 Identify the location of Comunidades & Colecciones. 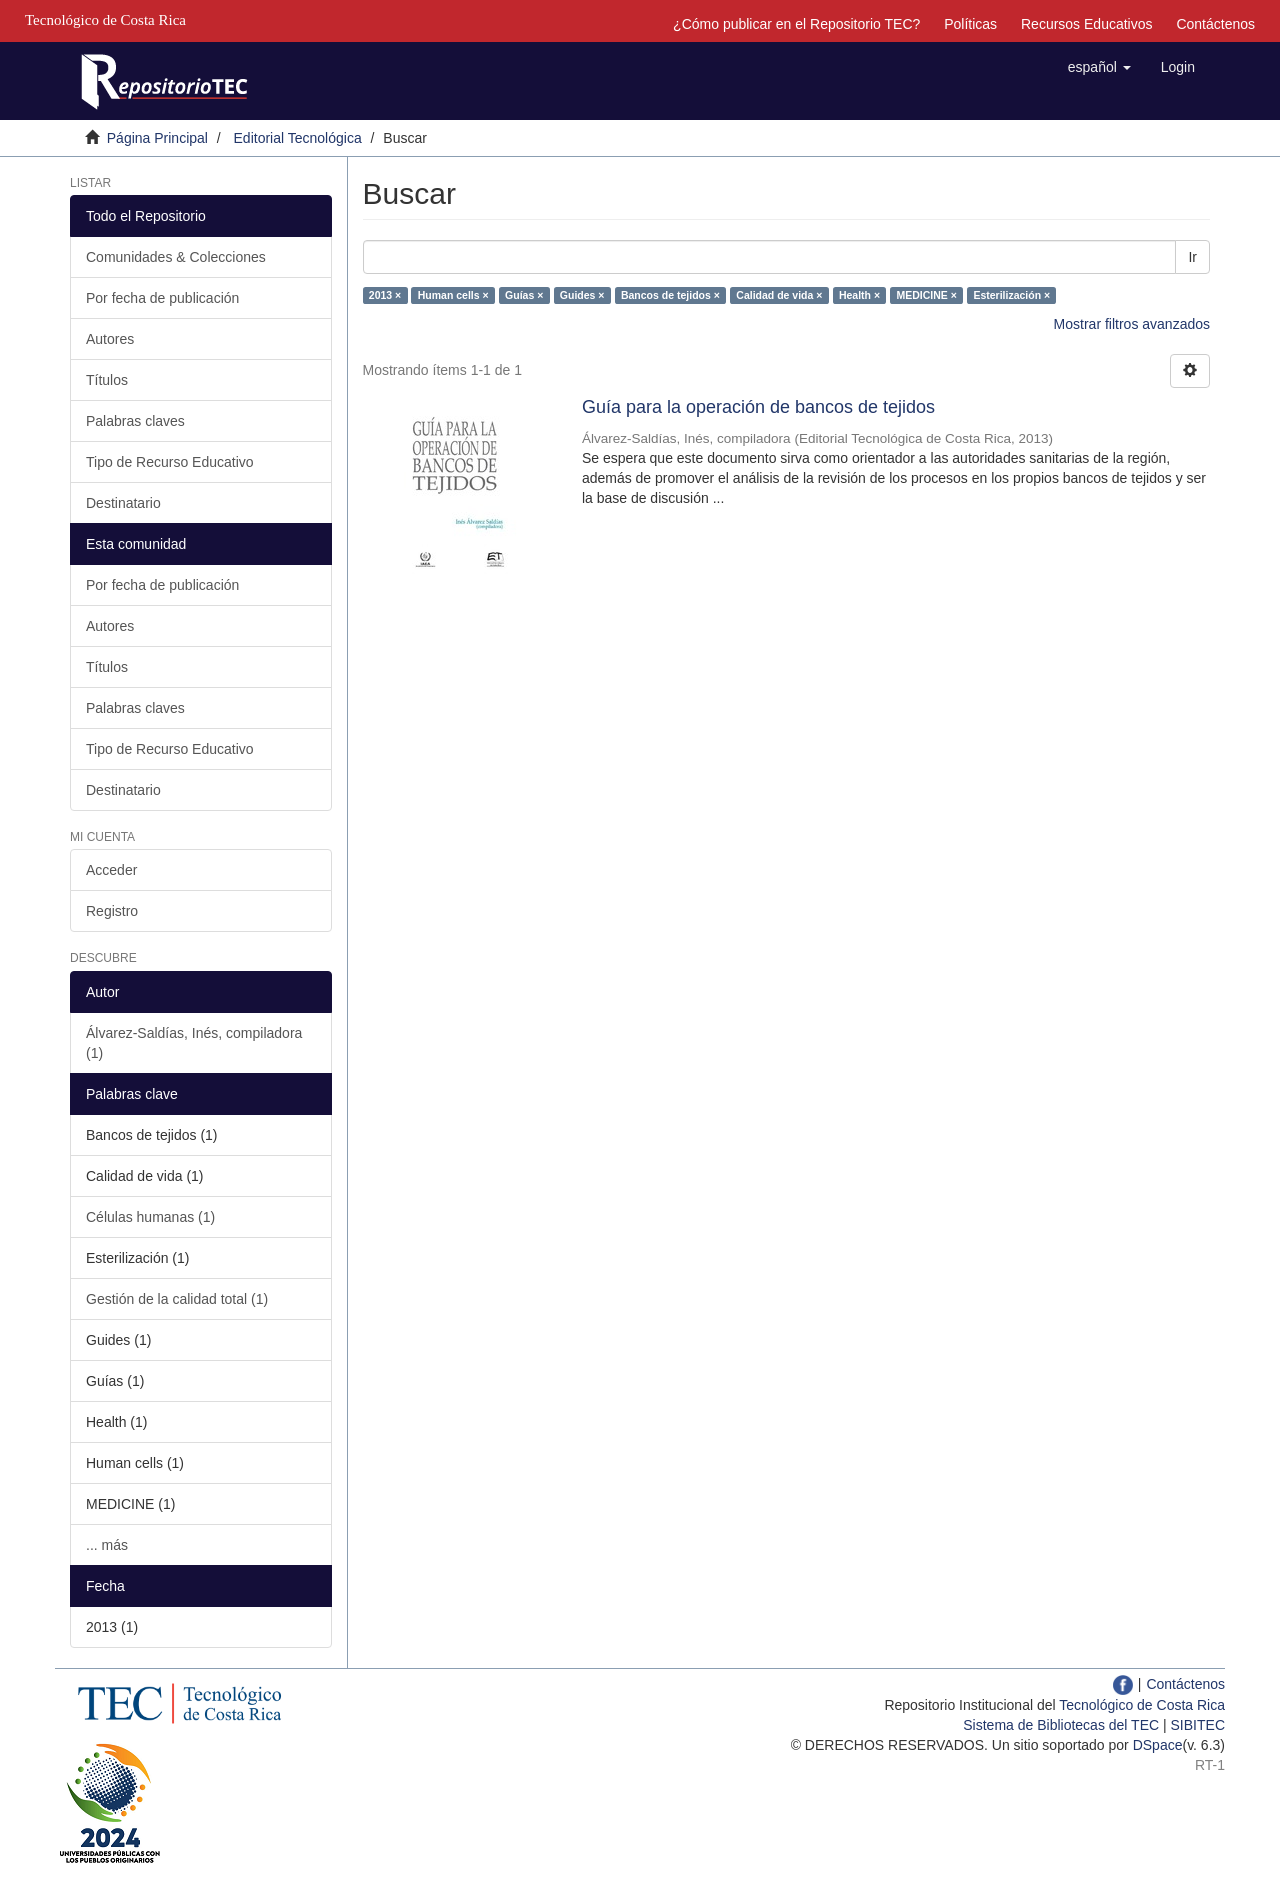
(176, 257).